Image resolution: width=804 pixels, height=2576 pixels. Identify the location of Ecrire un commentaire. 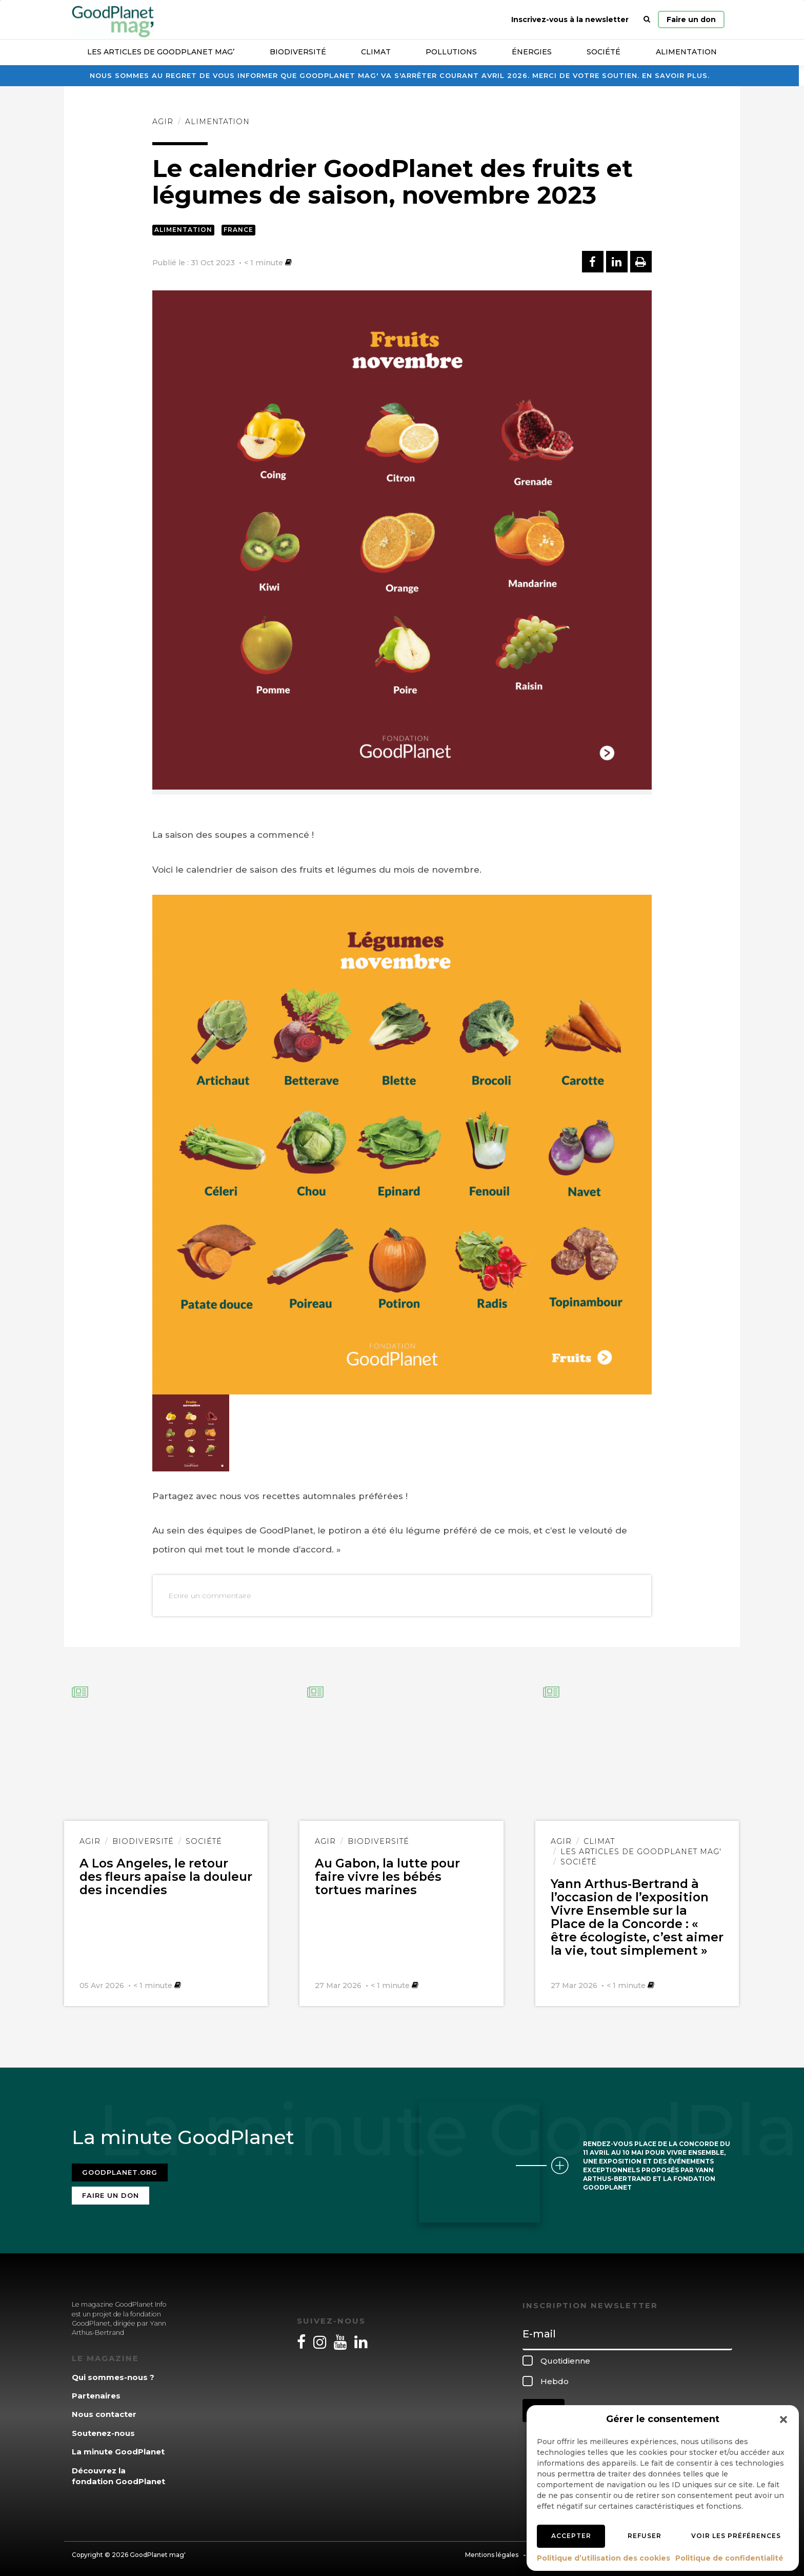
(209, 1595).